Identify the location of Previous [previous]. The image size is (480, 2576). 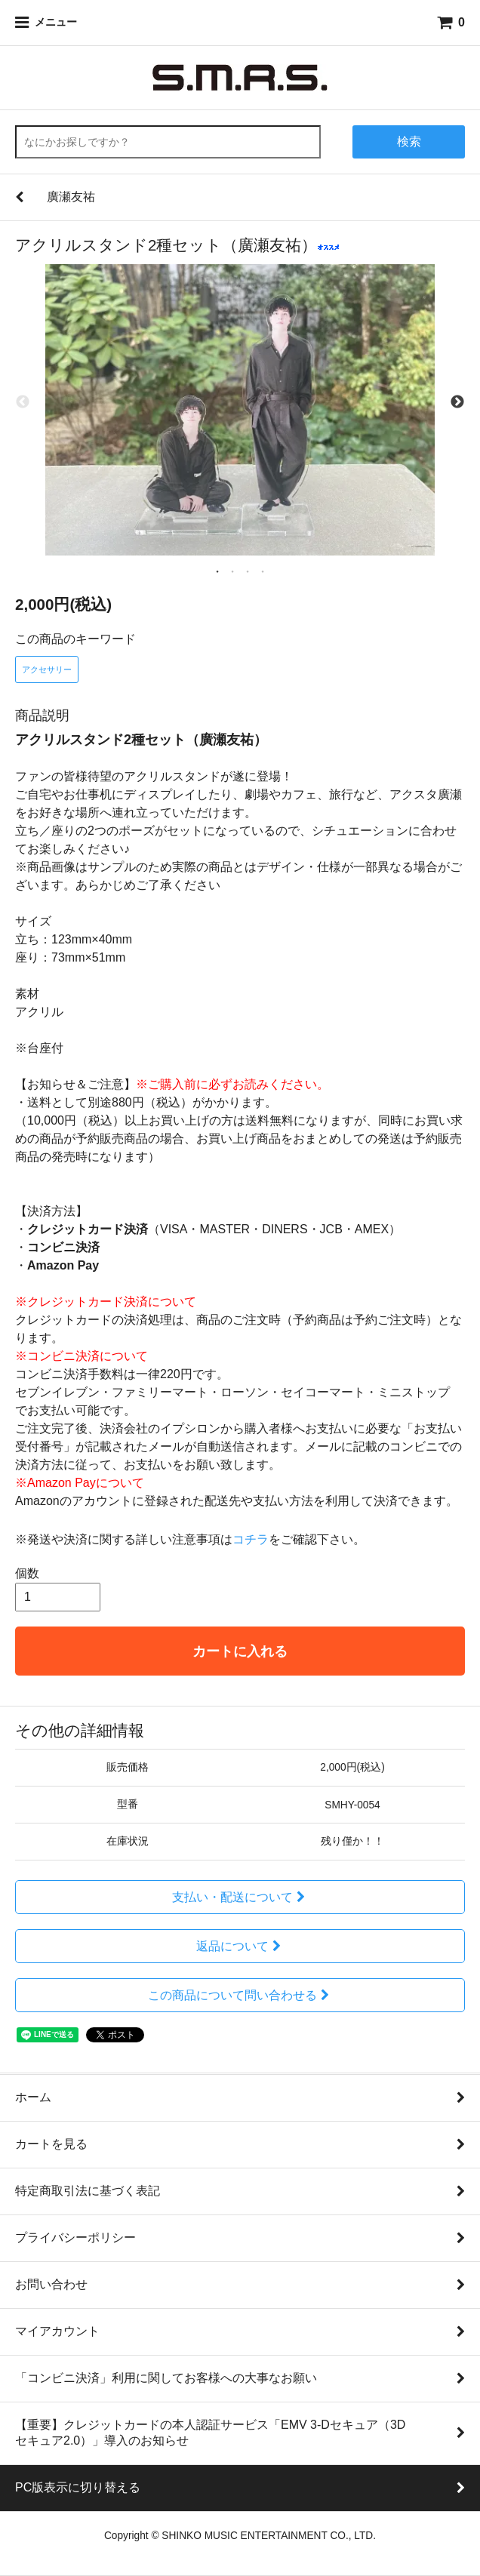
(23, 403).